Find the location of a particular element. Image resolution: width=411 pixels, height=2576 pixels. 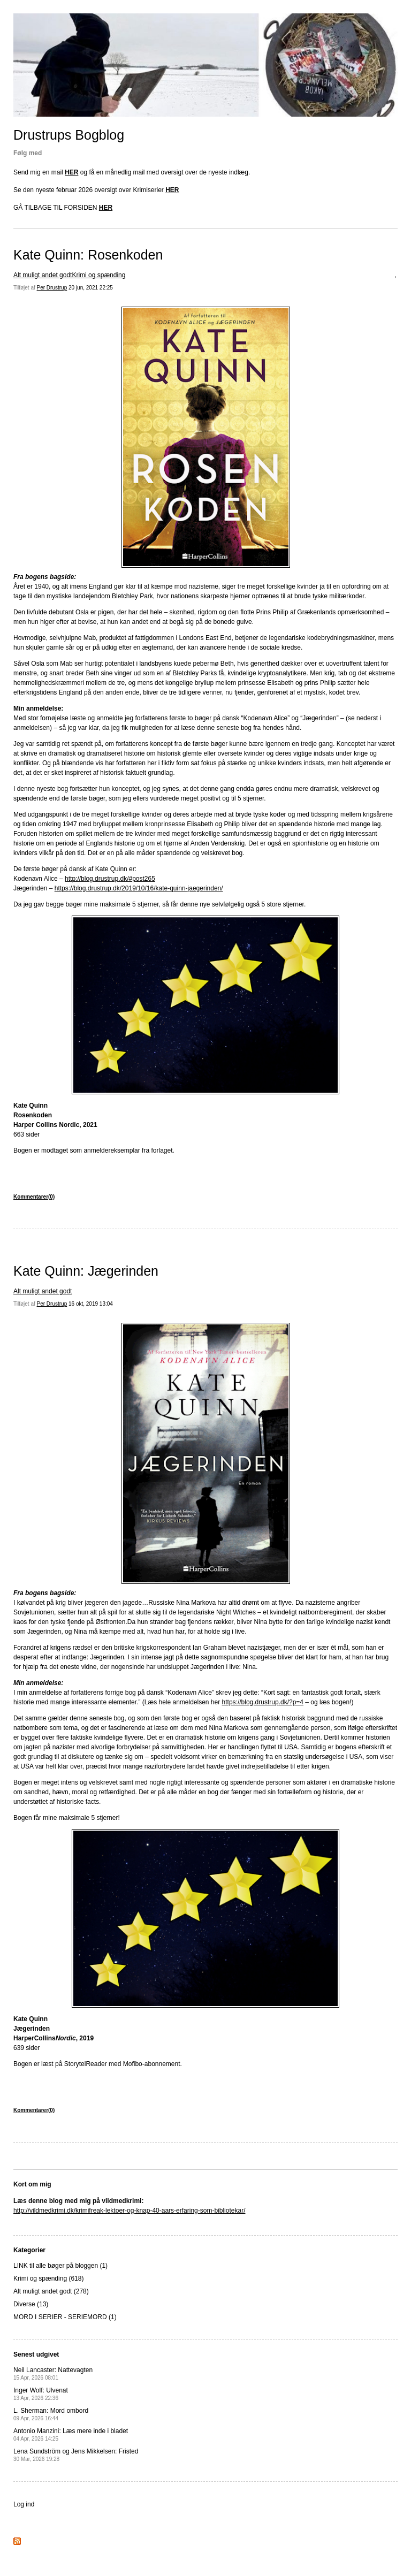

Diverse (13) is located at coordinates (30, 2304).